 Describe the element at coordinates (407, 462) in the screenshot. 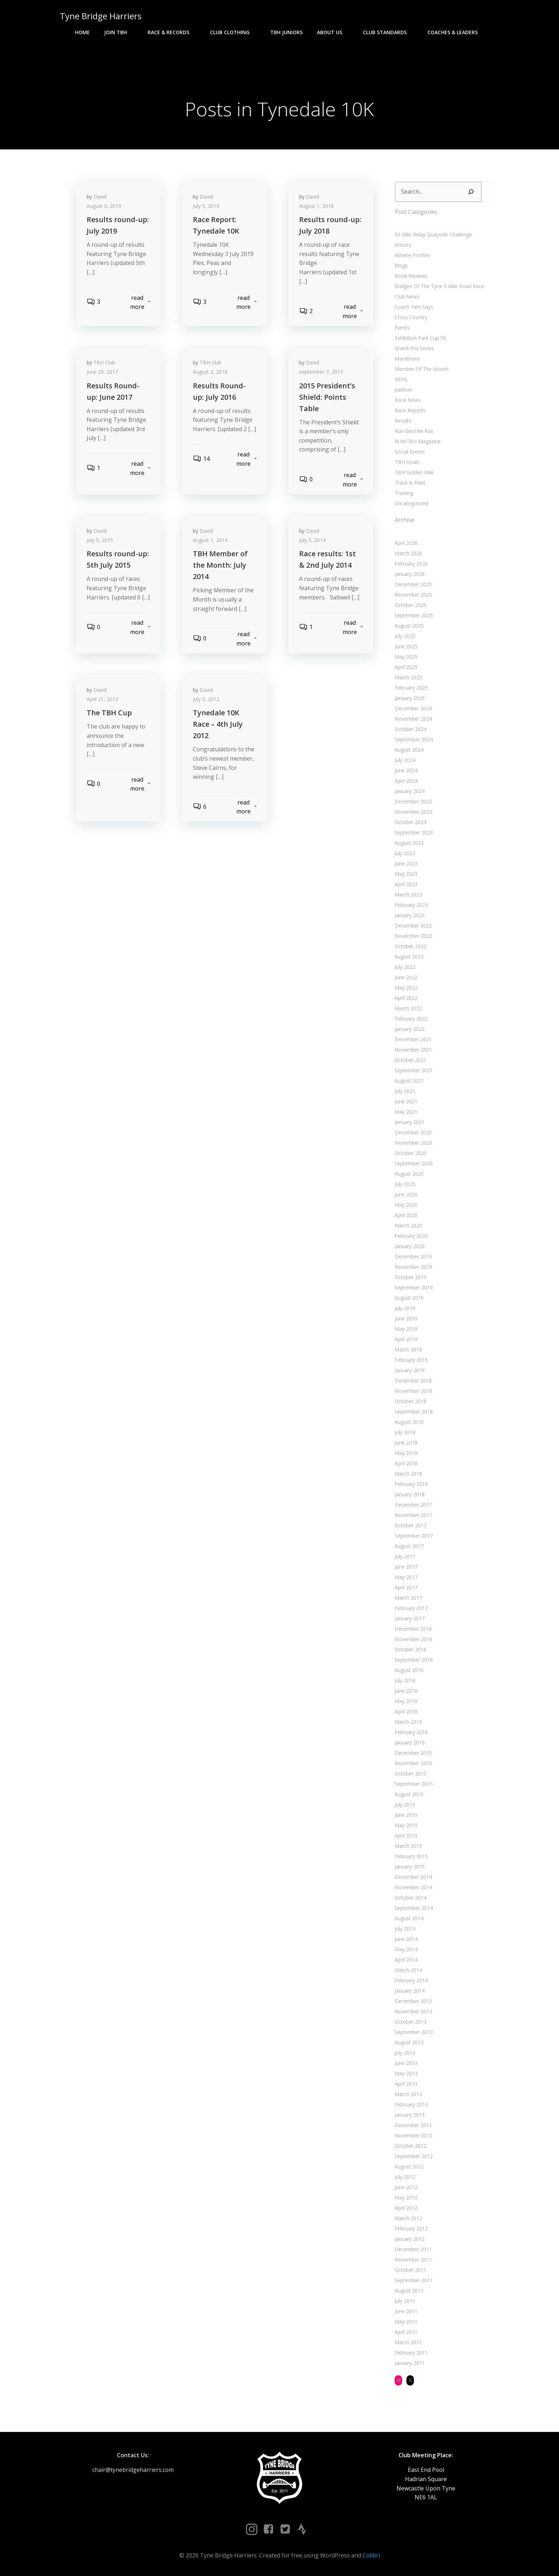

I see `TBH Goals` at that location.